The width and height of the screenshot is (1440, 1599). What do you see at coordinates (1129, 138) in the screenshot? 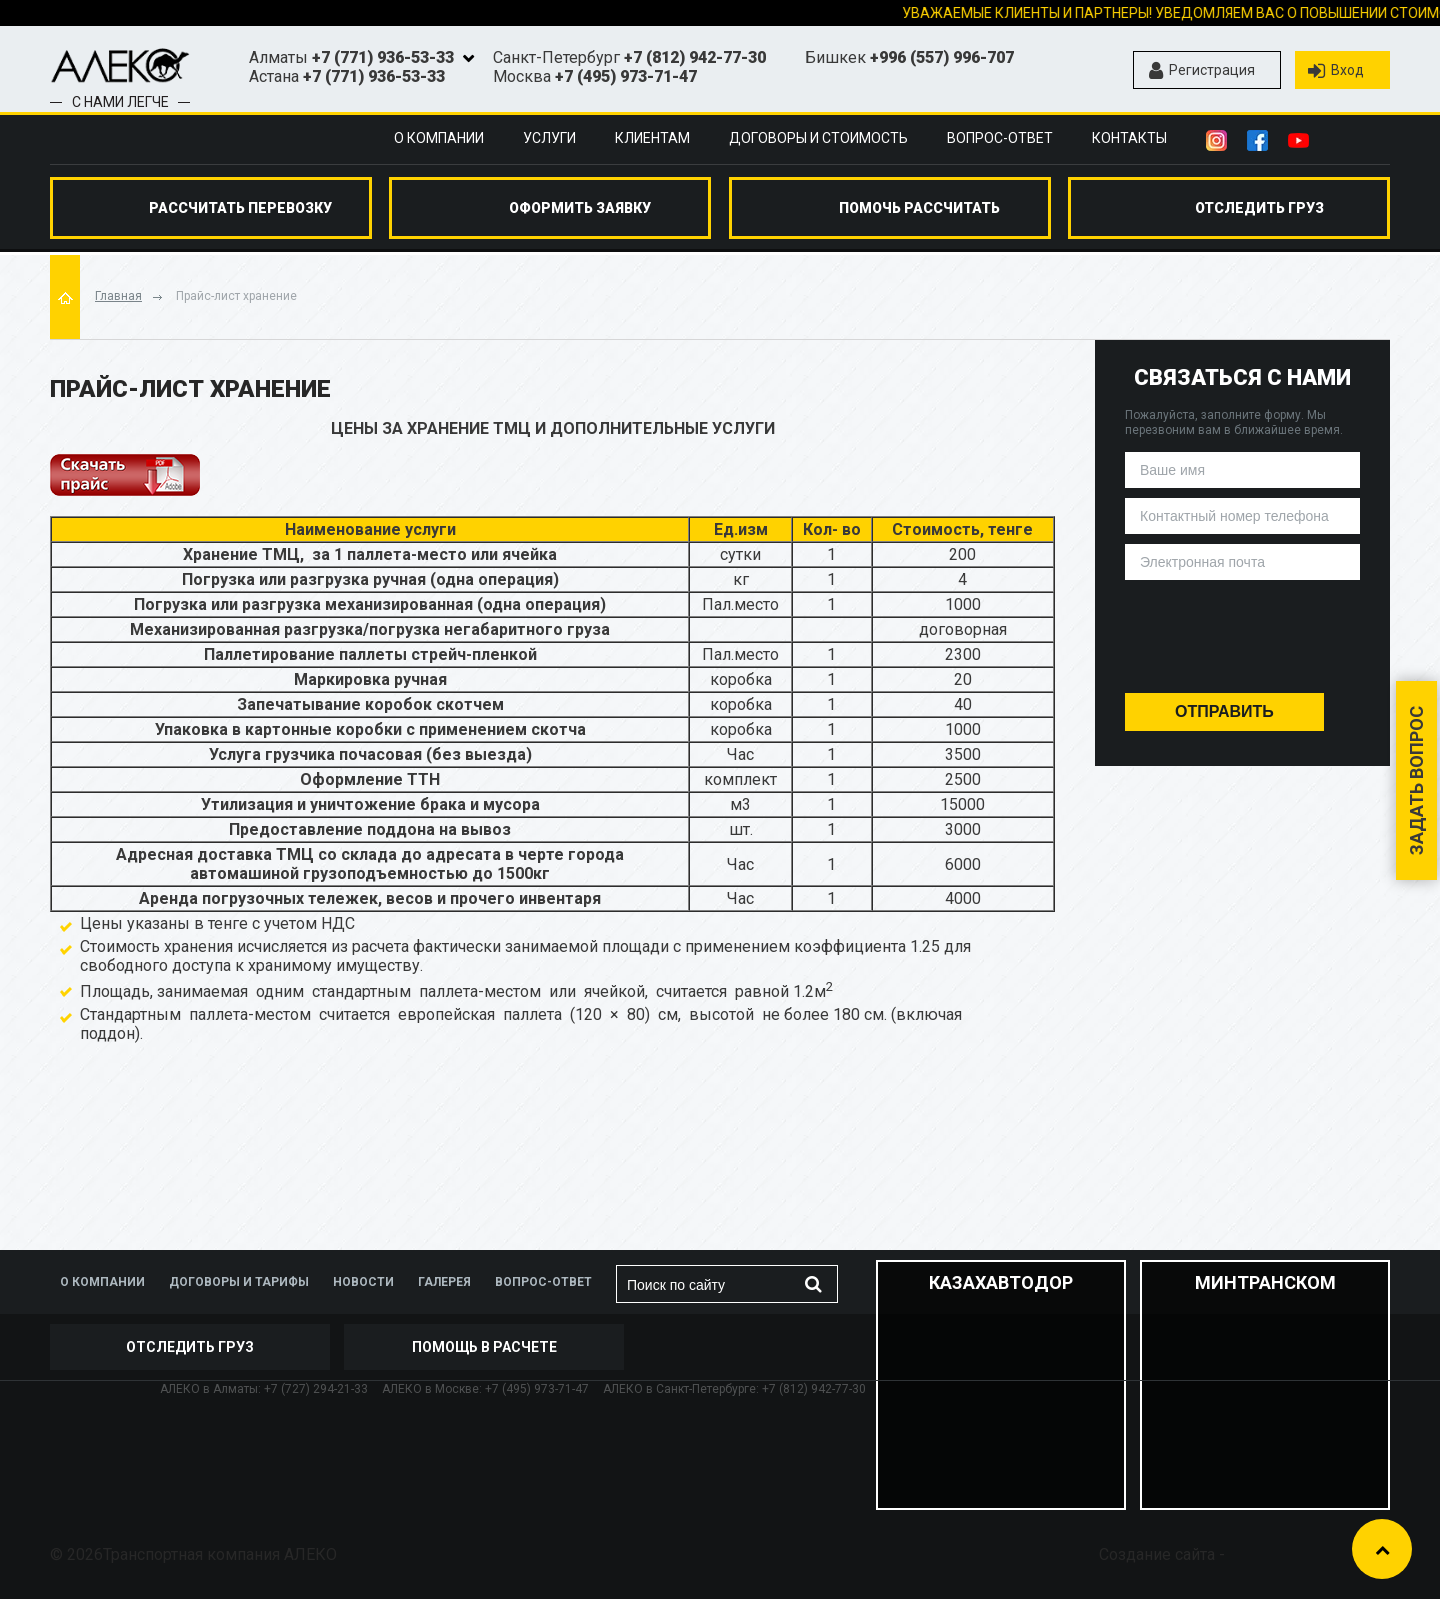
I see `Контакты` at bounding box center [1129, 138].